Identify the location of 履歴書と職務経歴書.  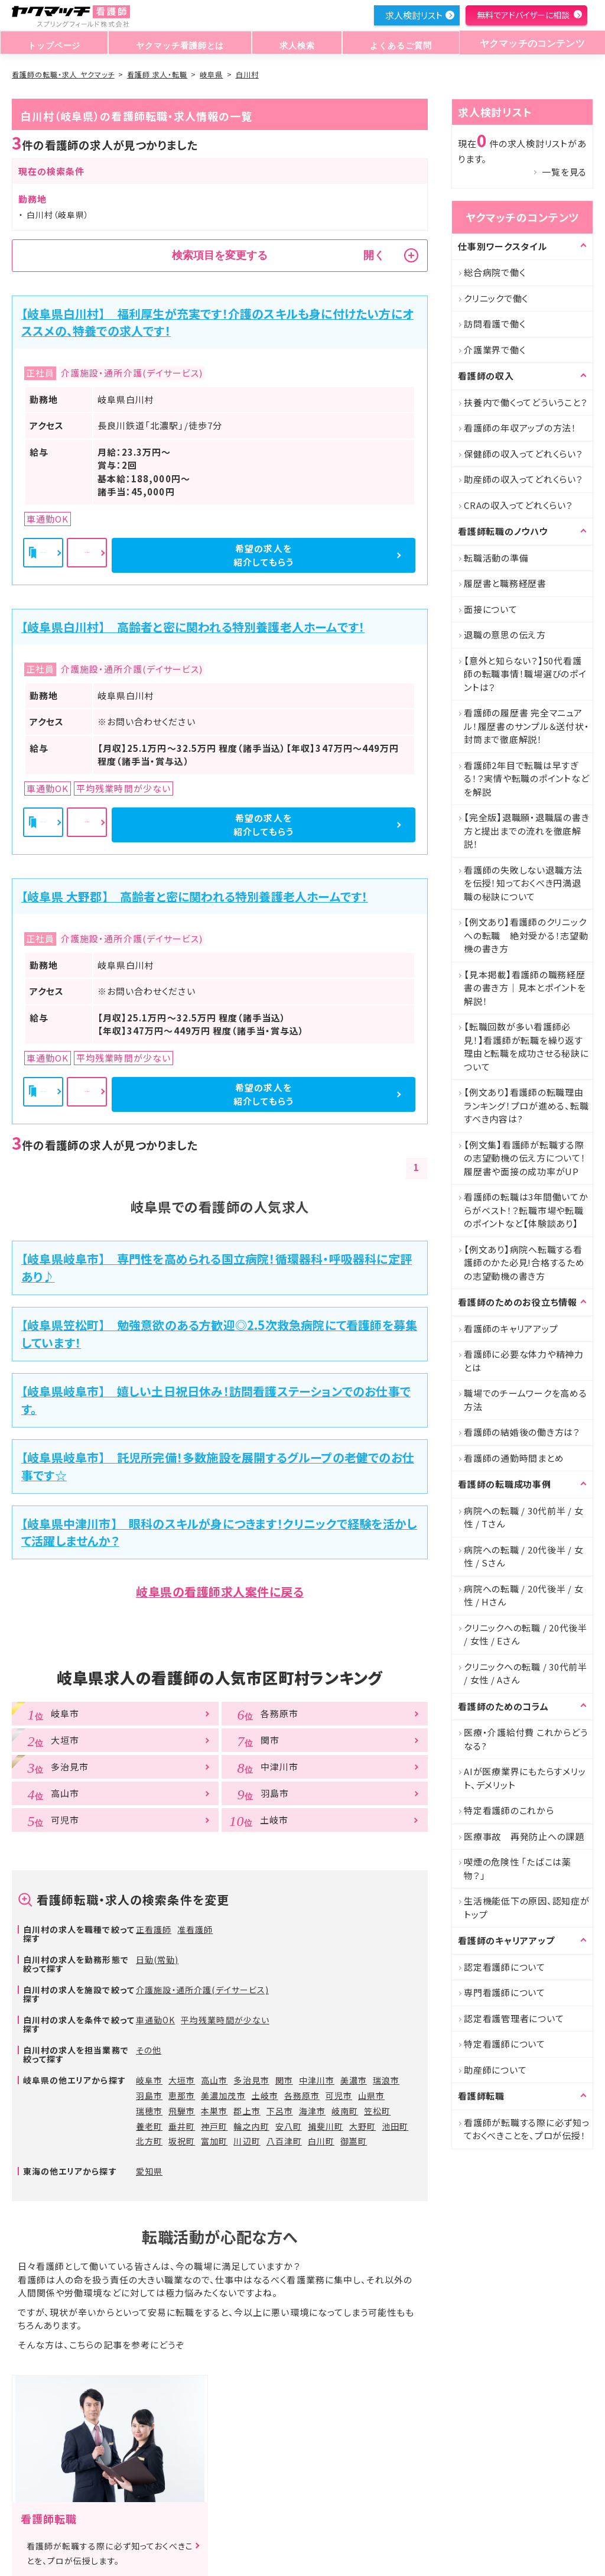
(505, 583).